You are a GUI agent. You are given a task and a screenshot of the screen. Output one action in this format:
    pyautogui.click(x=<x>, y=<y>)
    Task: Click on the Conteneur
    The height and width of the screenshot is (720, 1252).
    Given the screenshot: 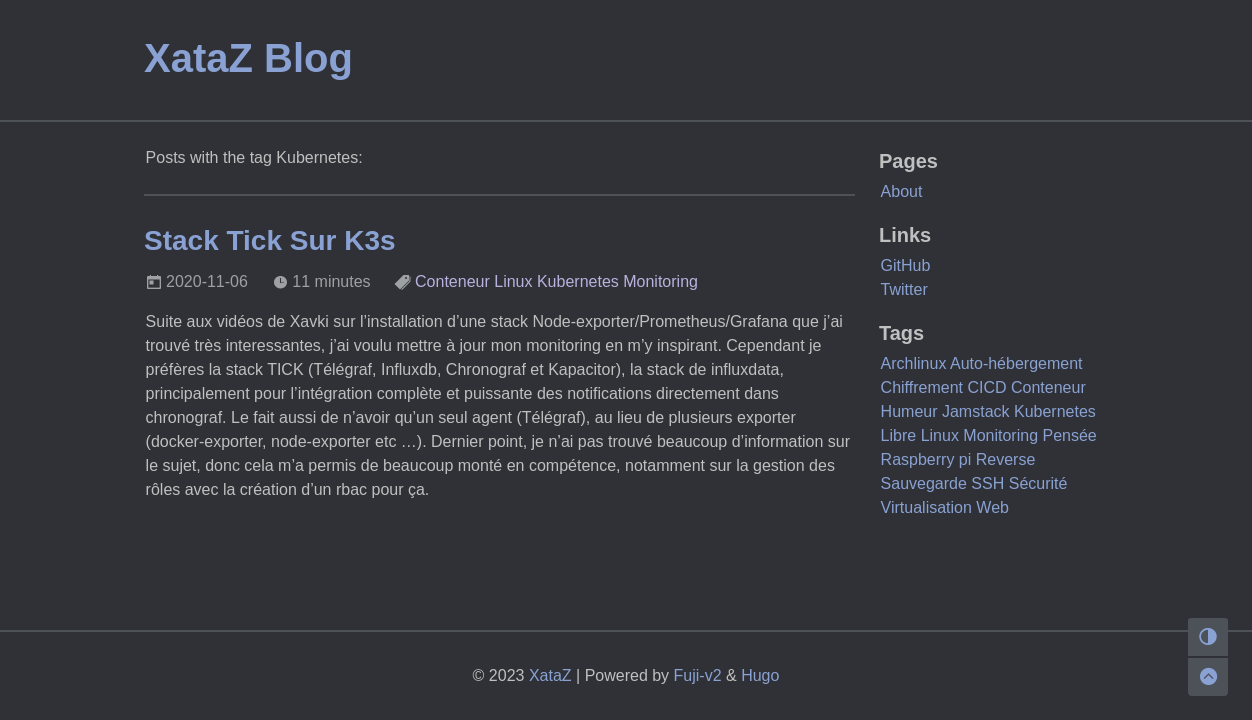 What is the action you would take?
    pyautogui.click(x=452, y=281)
    